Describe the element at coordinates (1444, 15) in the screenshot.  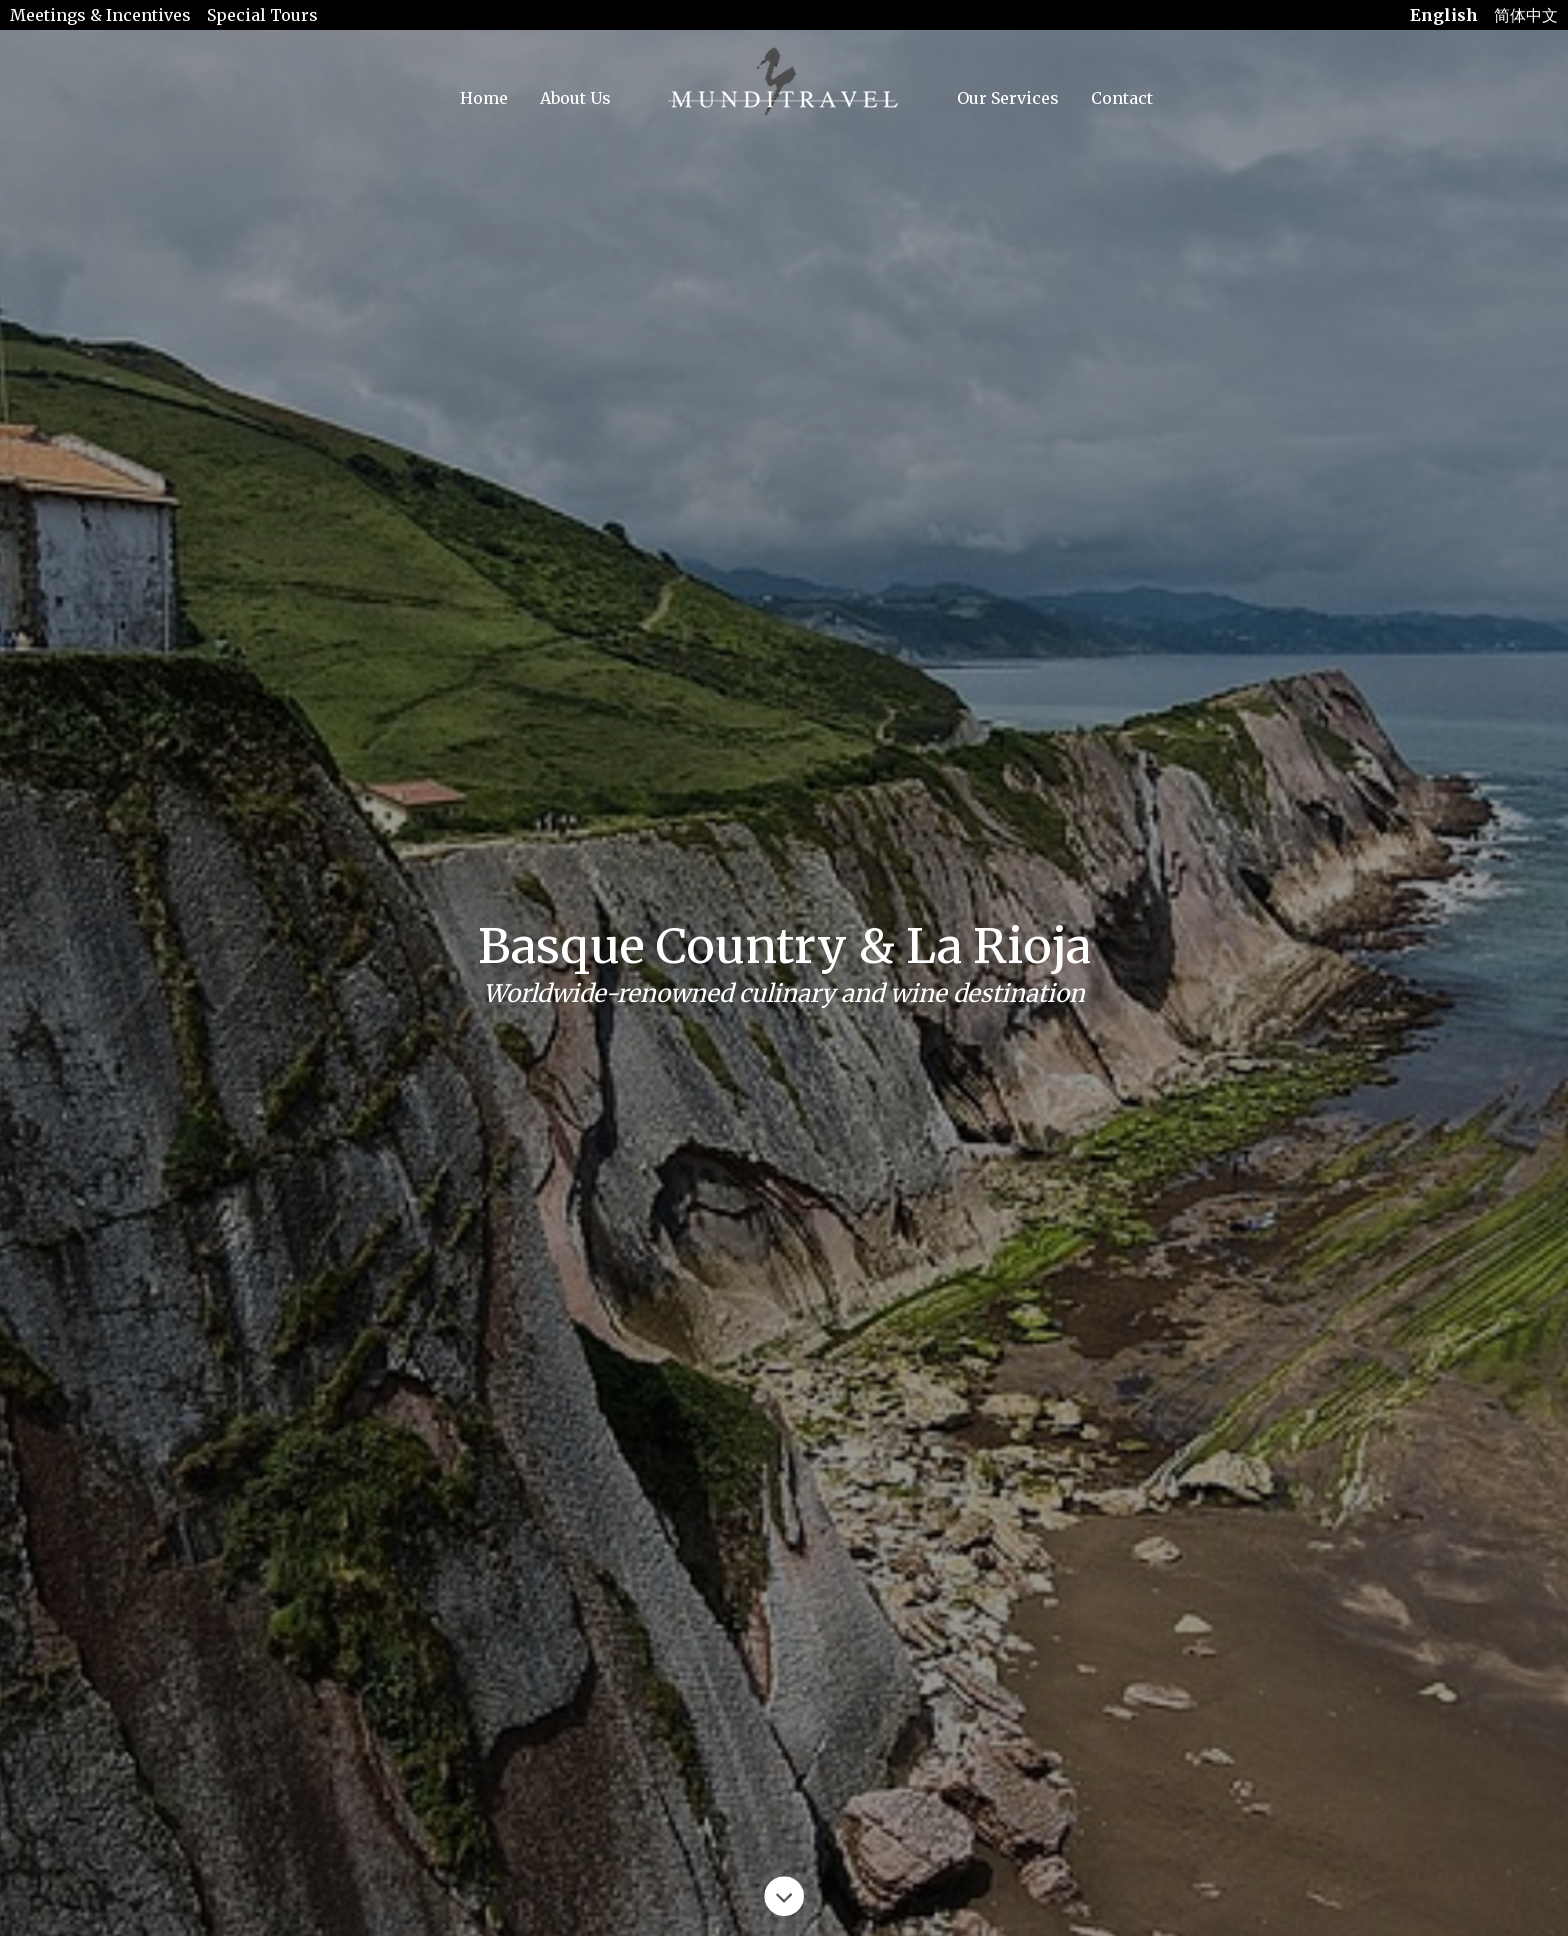
I see `English` at that location.